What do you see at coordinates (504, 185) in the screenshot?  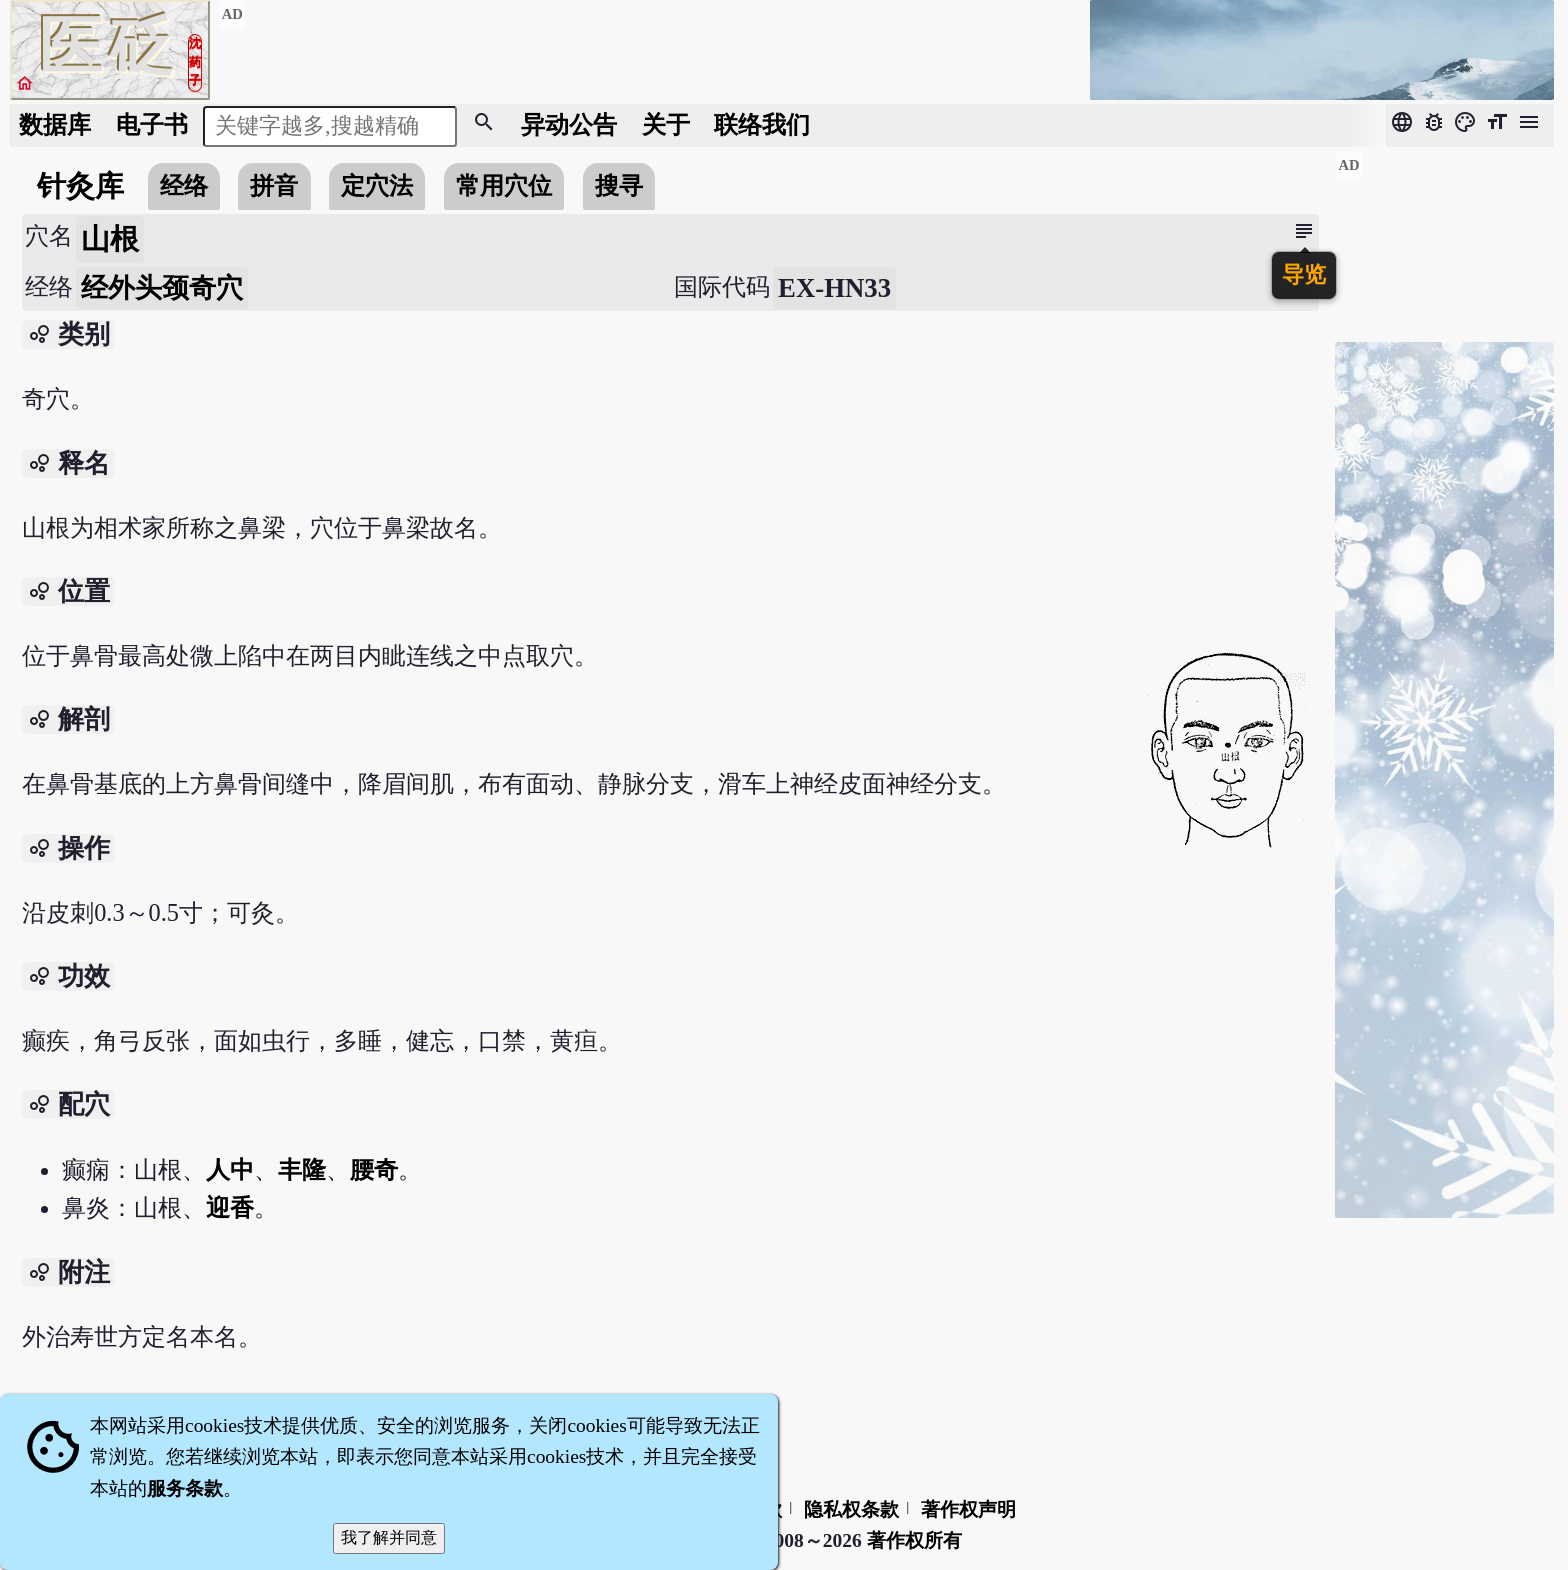 I see `常用穴位` at bounding box center [504, 185].